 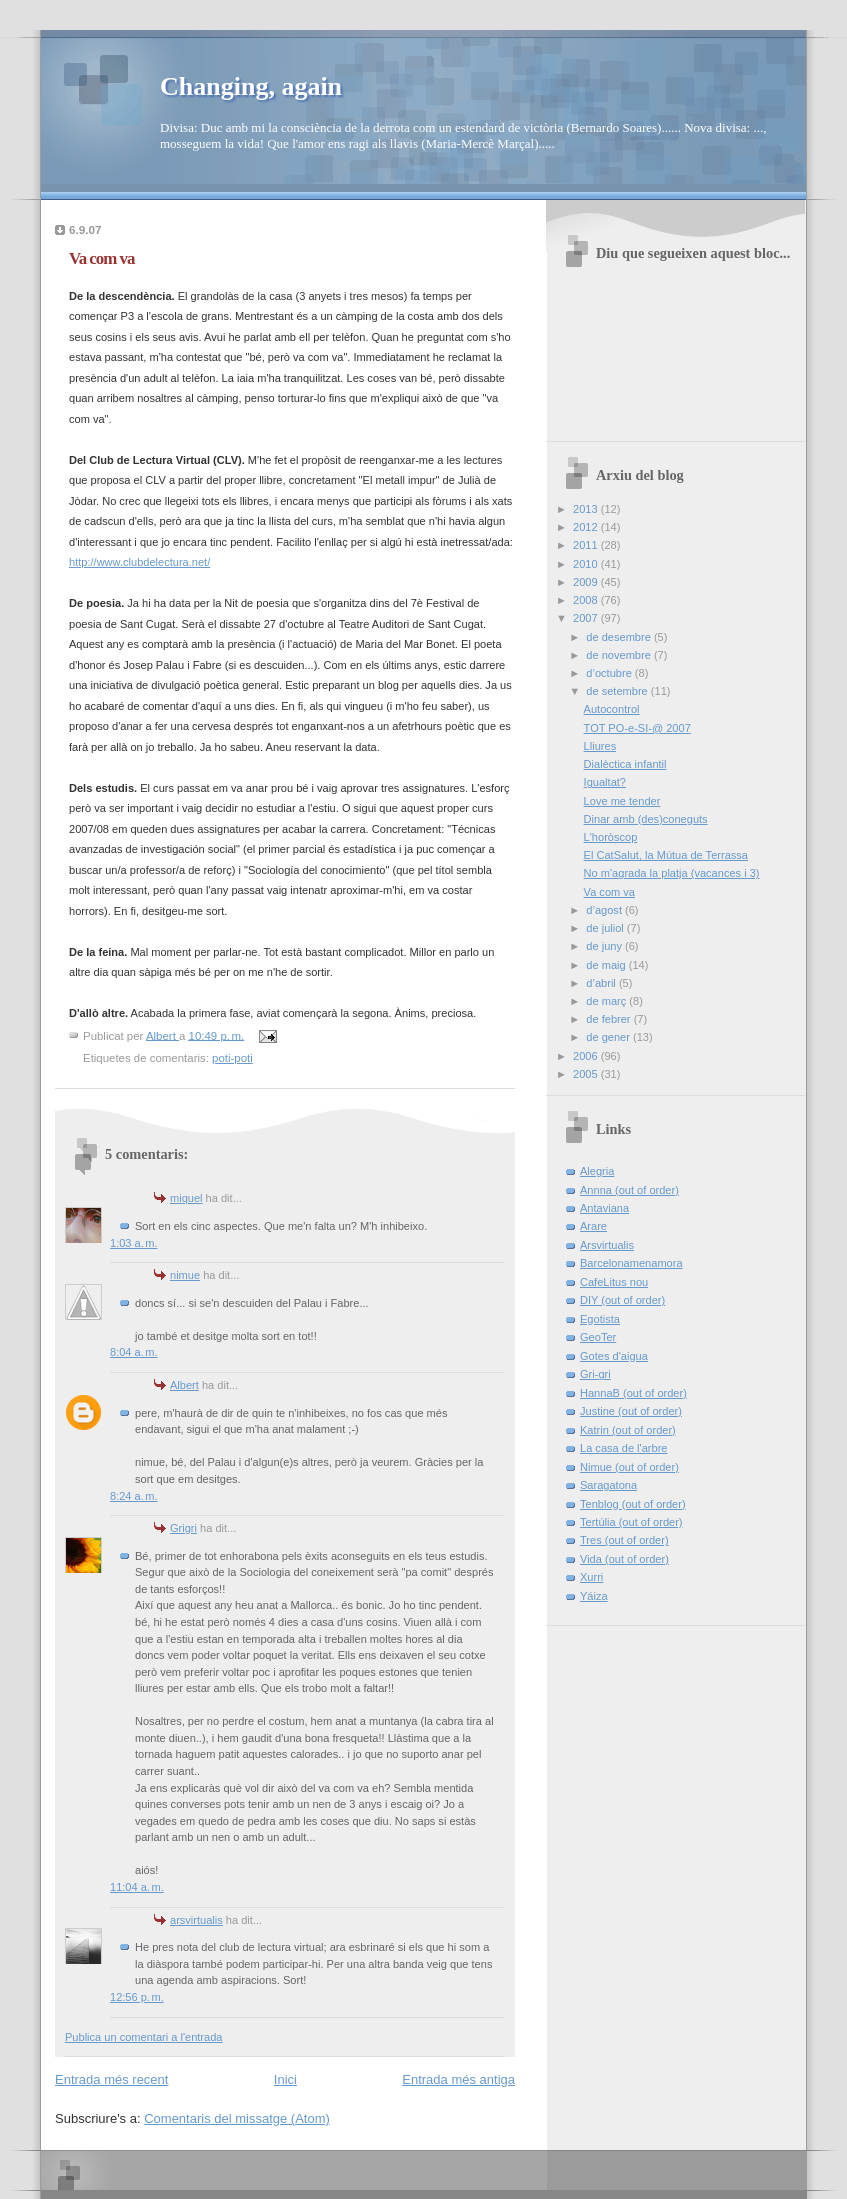 What do you see at coordinates (672, 873) in the screenshot?
I see `No m'agrada la platja (vacances i 3)` at bounding box center [672, 873].